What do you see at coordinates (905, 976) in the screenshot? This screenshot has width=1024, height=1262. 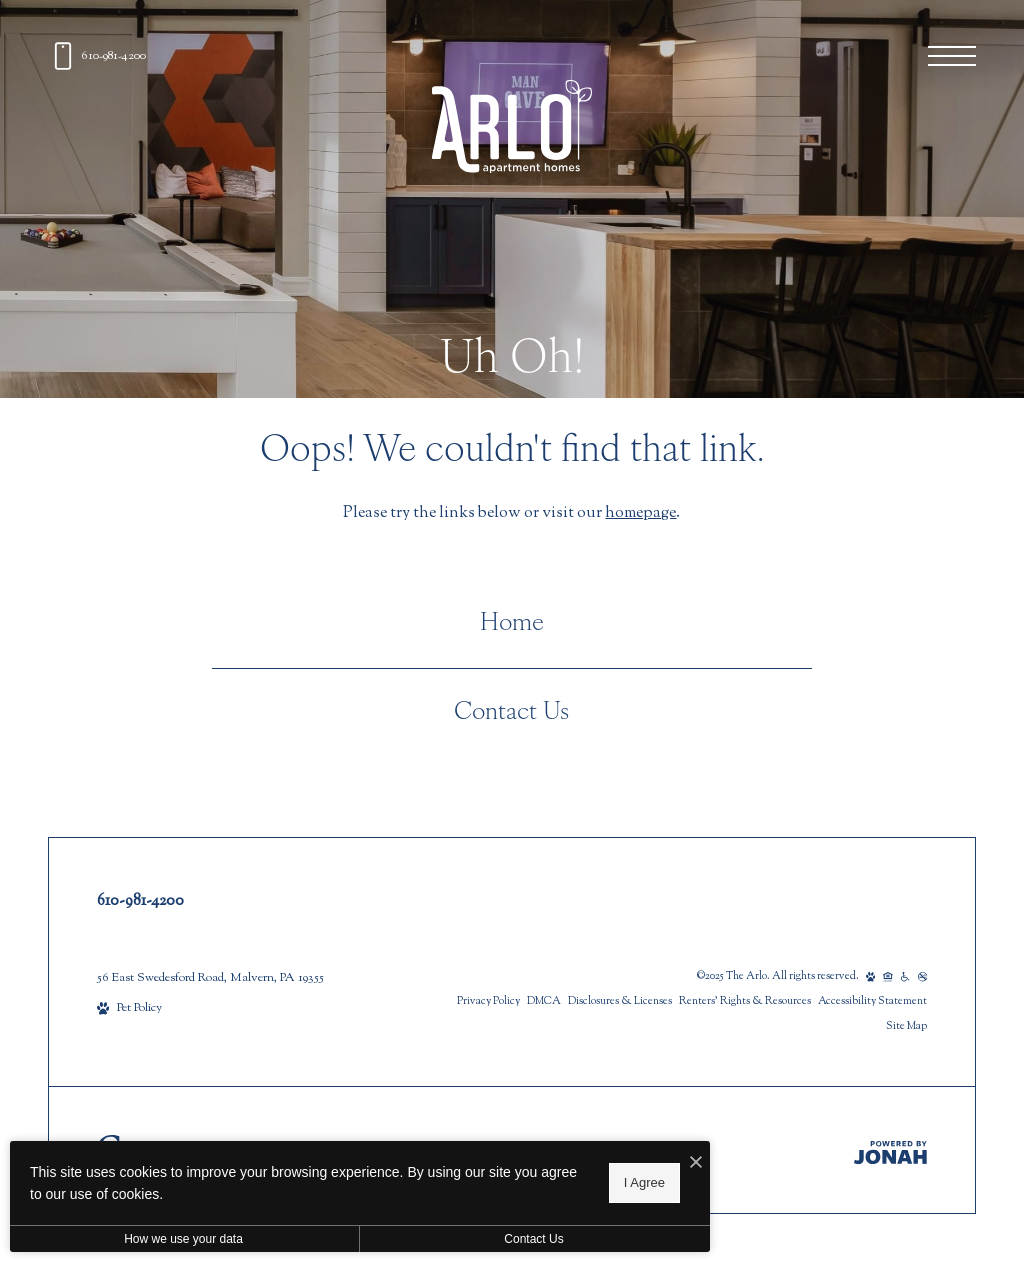 I see `[Accessible community and Greystar Fair Housing Statement]` at bounding box center [905, 976].